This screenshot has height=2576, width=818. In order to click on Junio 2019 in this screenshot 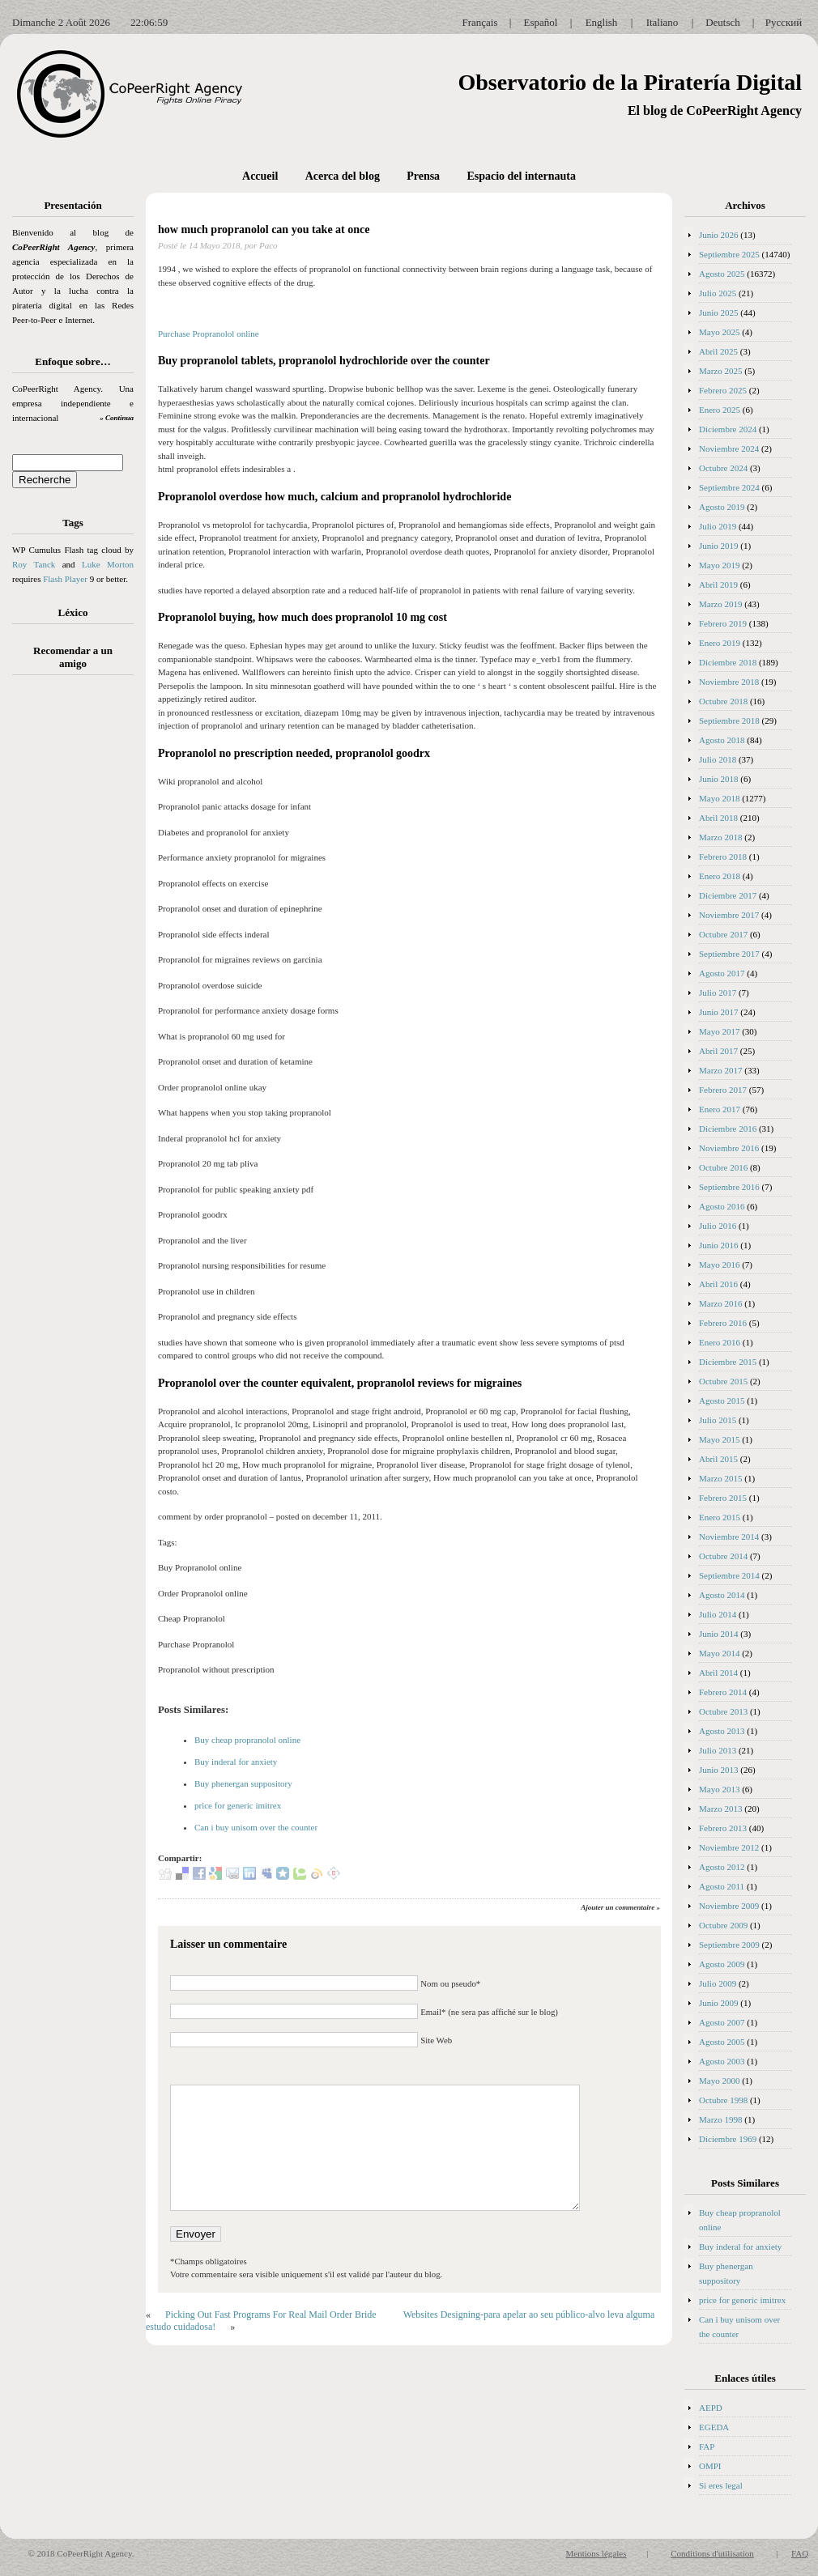, I will do `click(719, 545)`.